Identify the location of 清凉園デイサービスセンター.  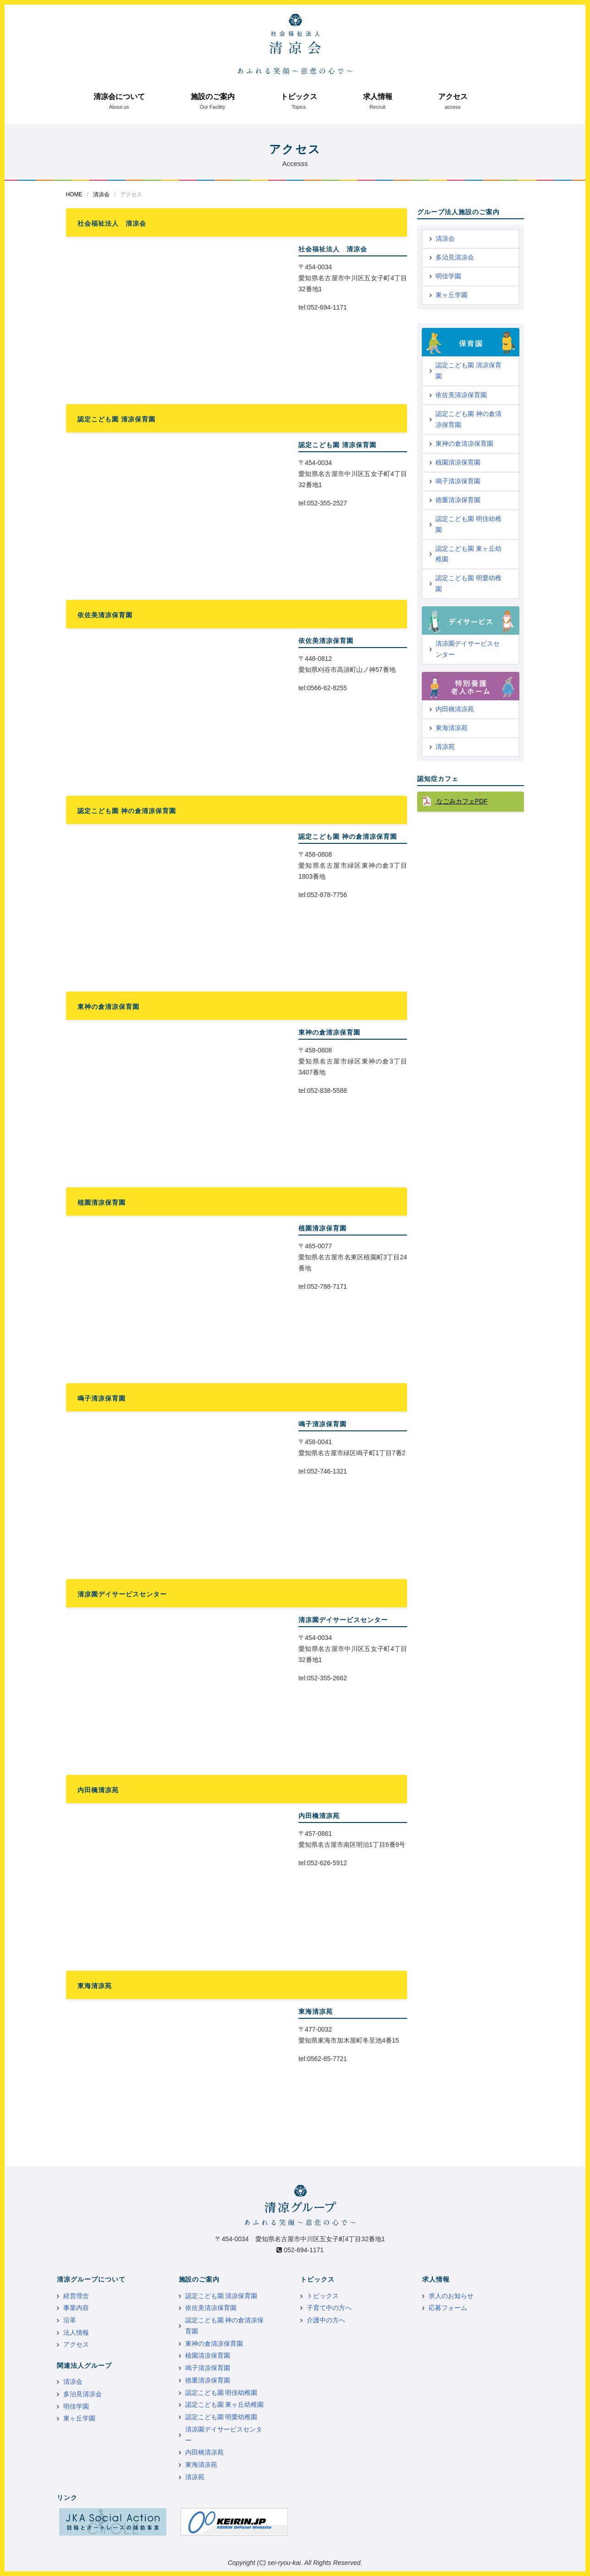
(468, 649).